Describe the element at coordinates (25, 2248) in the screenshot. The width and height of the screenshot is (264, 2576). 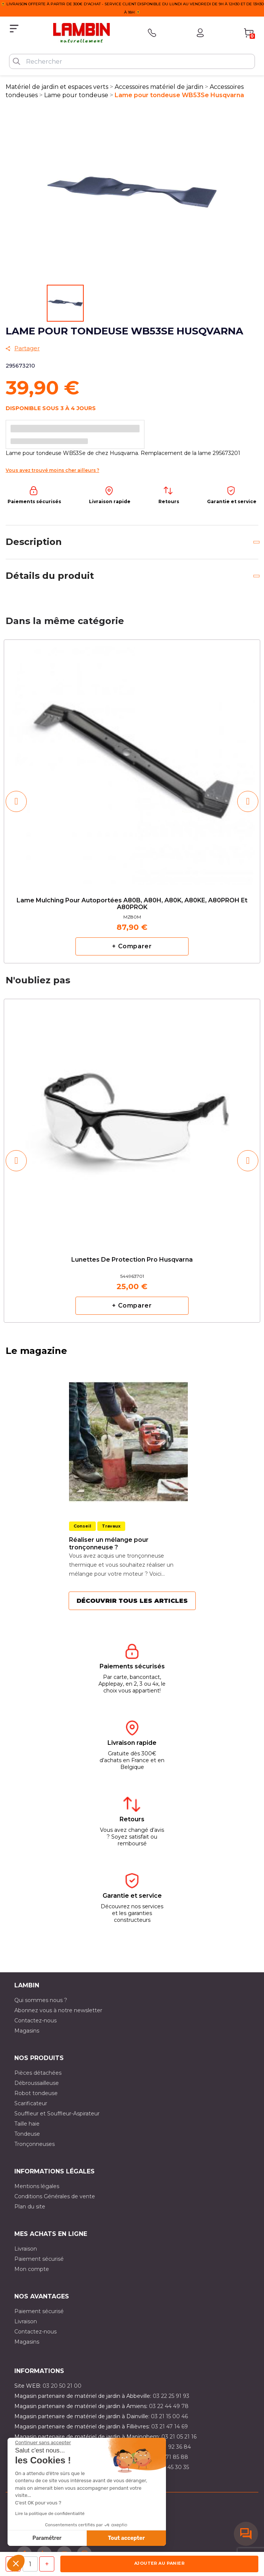
I see `Livraison` at that location.